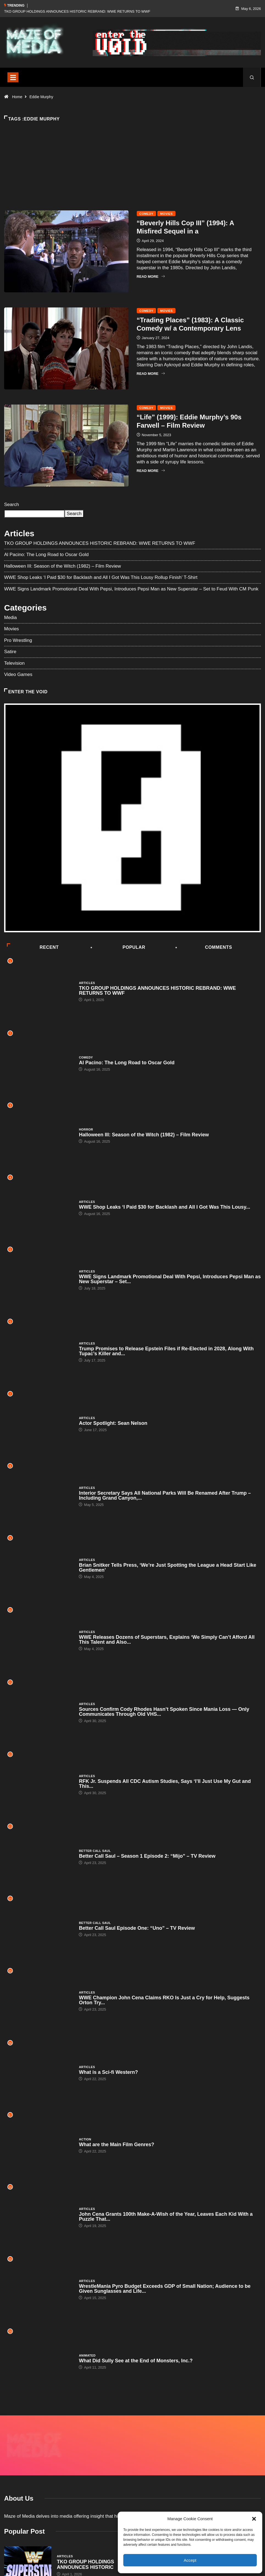 This screenshot has height=2576, width=265. What do you see at coordinates (14, 663) in the screenshot?
I see `Television` at bounding box center [14, 663].